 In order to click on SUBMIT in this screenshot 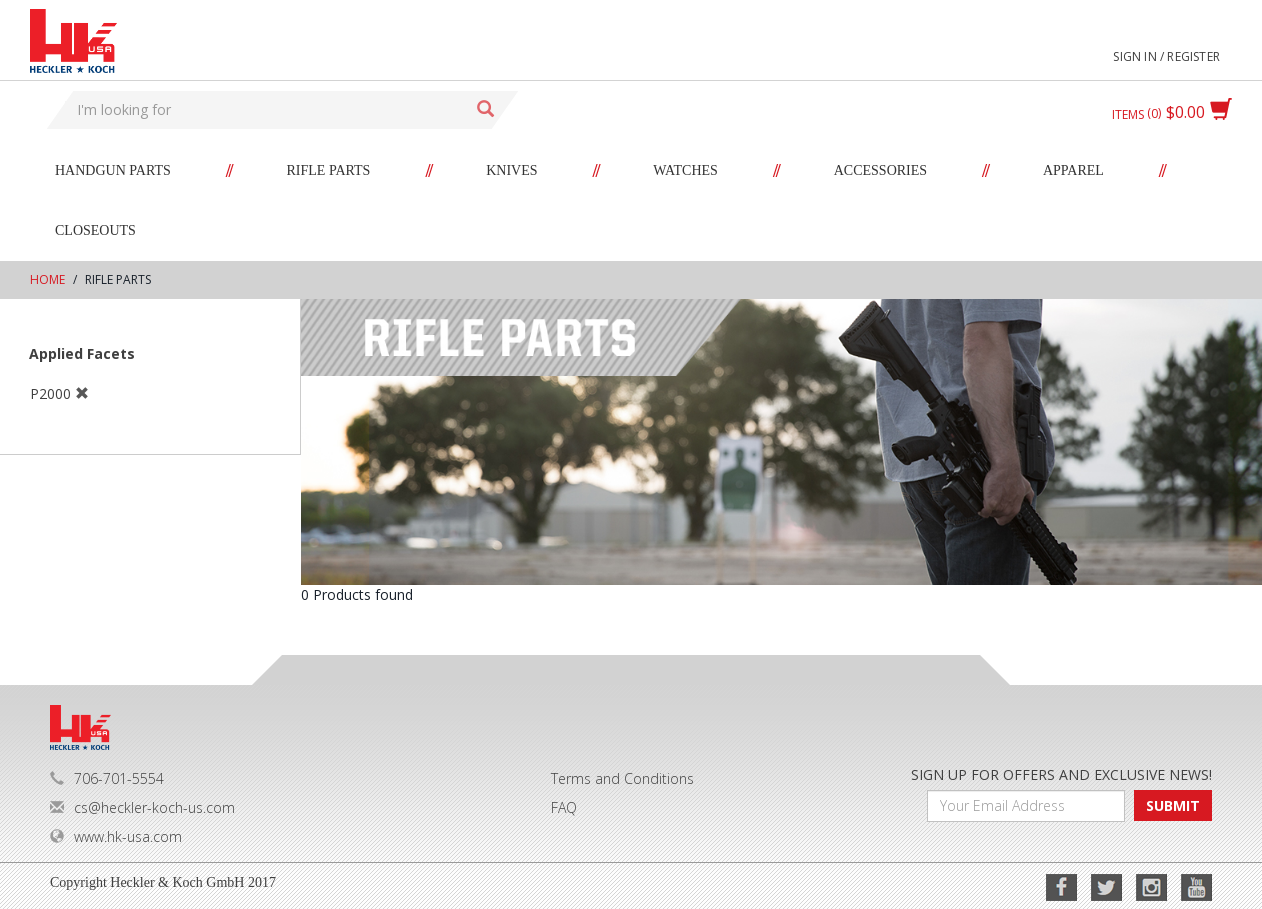, I will do `click(1173, 805)`.